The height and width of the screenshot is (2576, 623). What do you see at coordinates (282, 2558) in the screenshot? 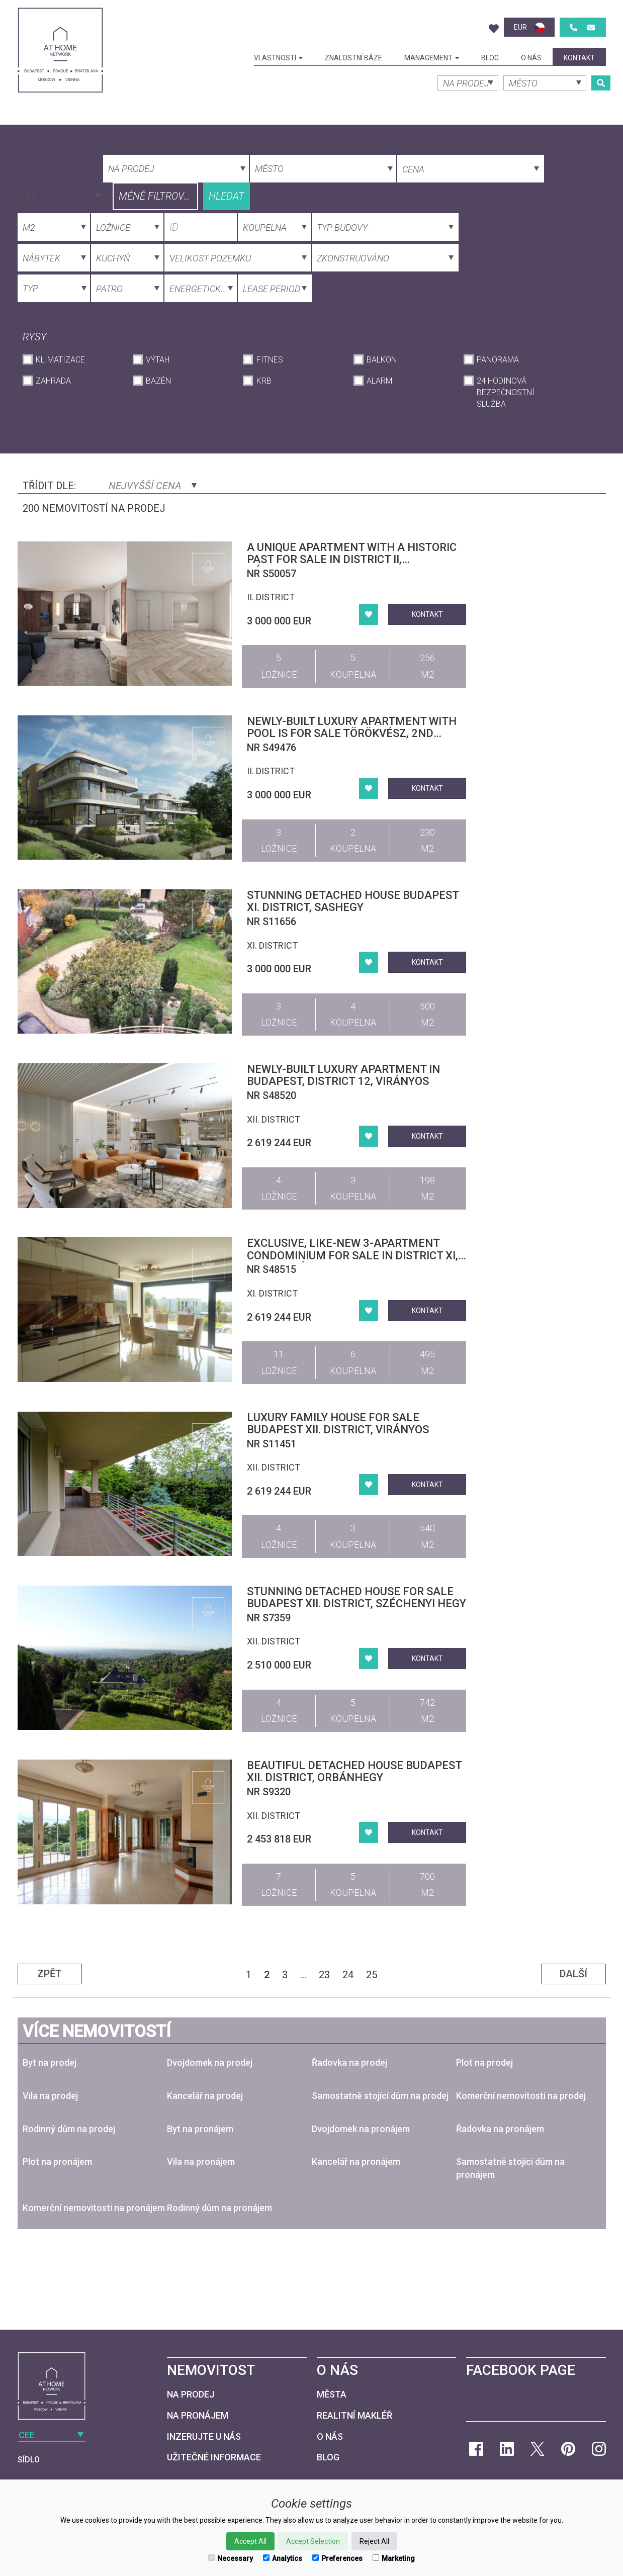
I see `Analytics` at bounding box center [282, 2558].